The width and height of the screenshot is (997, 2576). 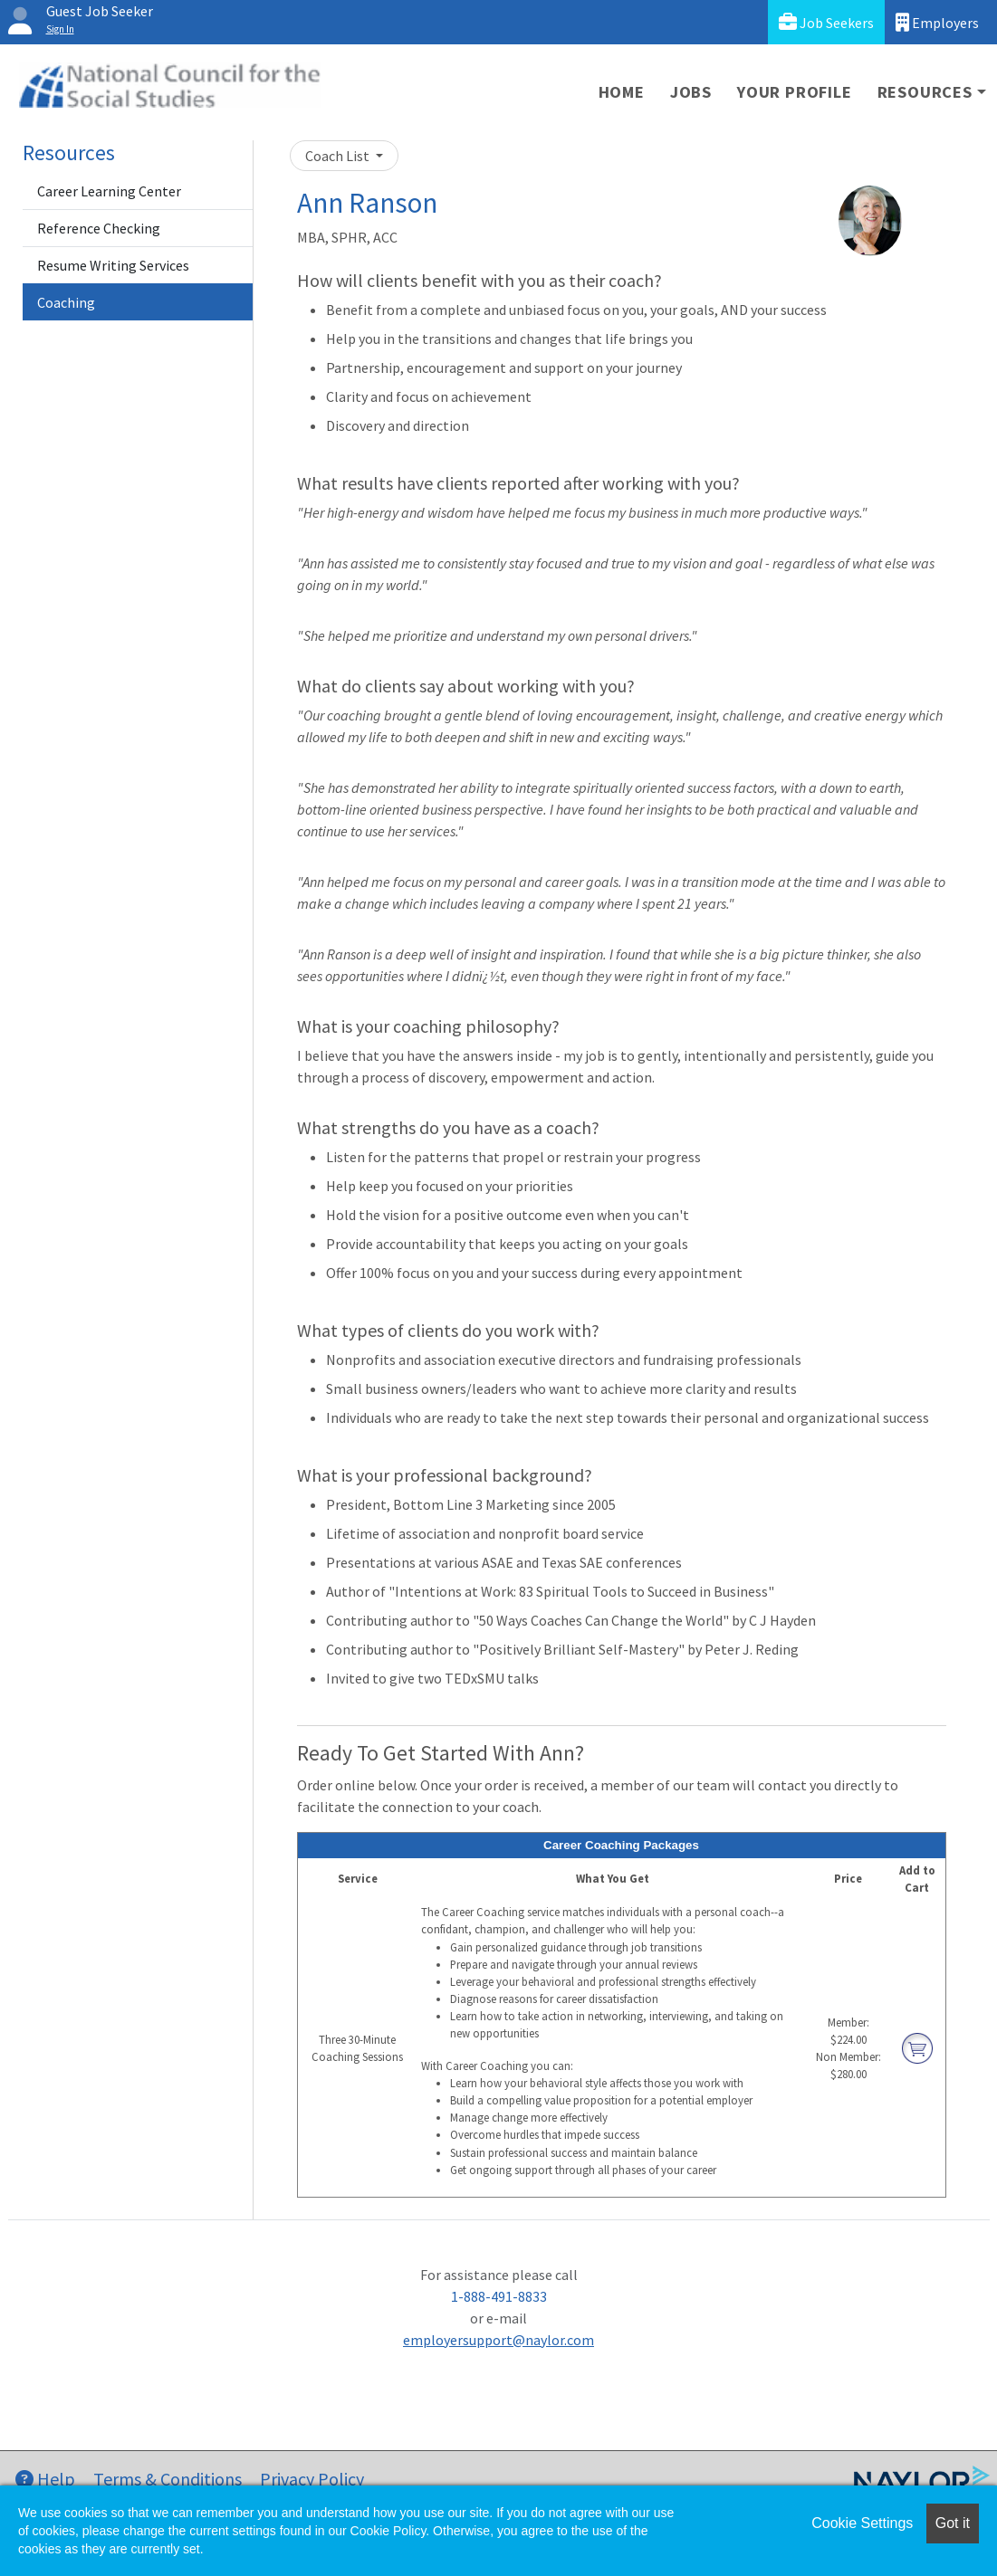 I want to click on Career Learning Center, so click(x=109, y=191).